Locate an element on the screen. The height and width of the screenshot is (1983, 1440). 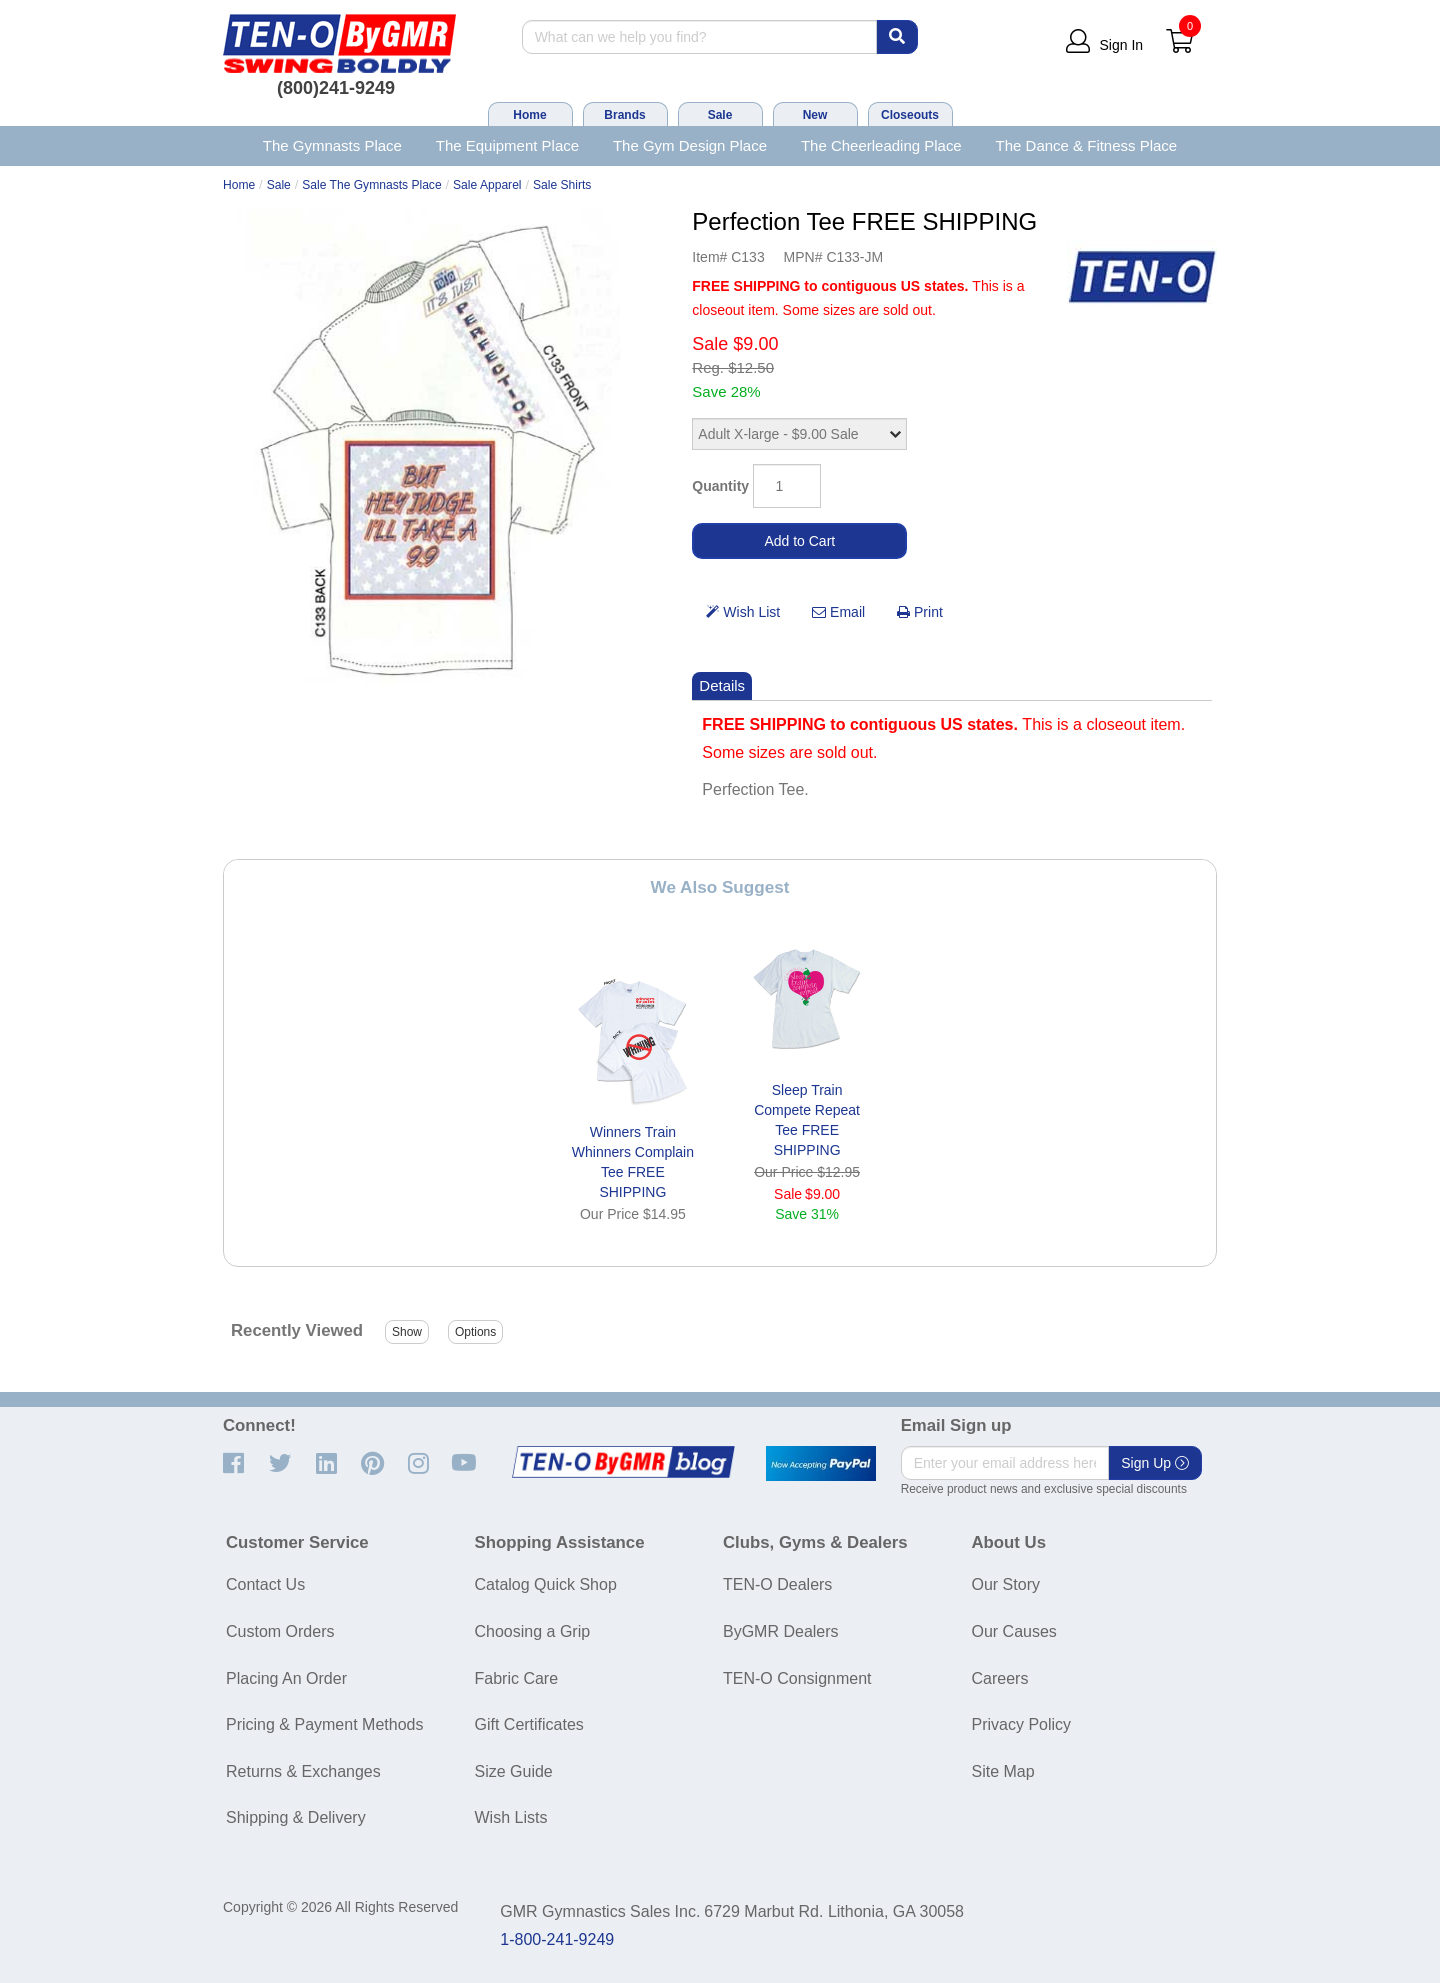
Custom Orders is located at coordinates (280, 1631).